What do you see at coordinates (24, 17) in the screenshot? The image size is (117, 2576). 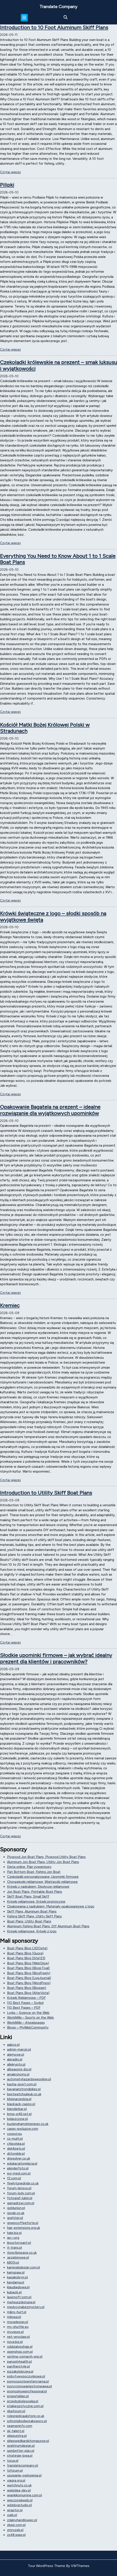 I see `[tab]` at bounding box center [24, 17].